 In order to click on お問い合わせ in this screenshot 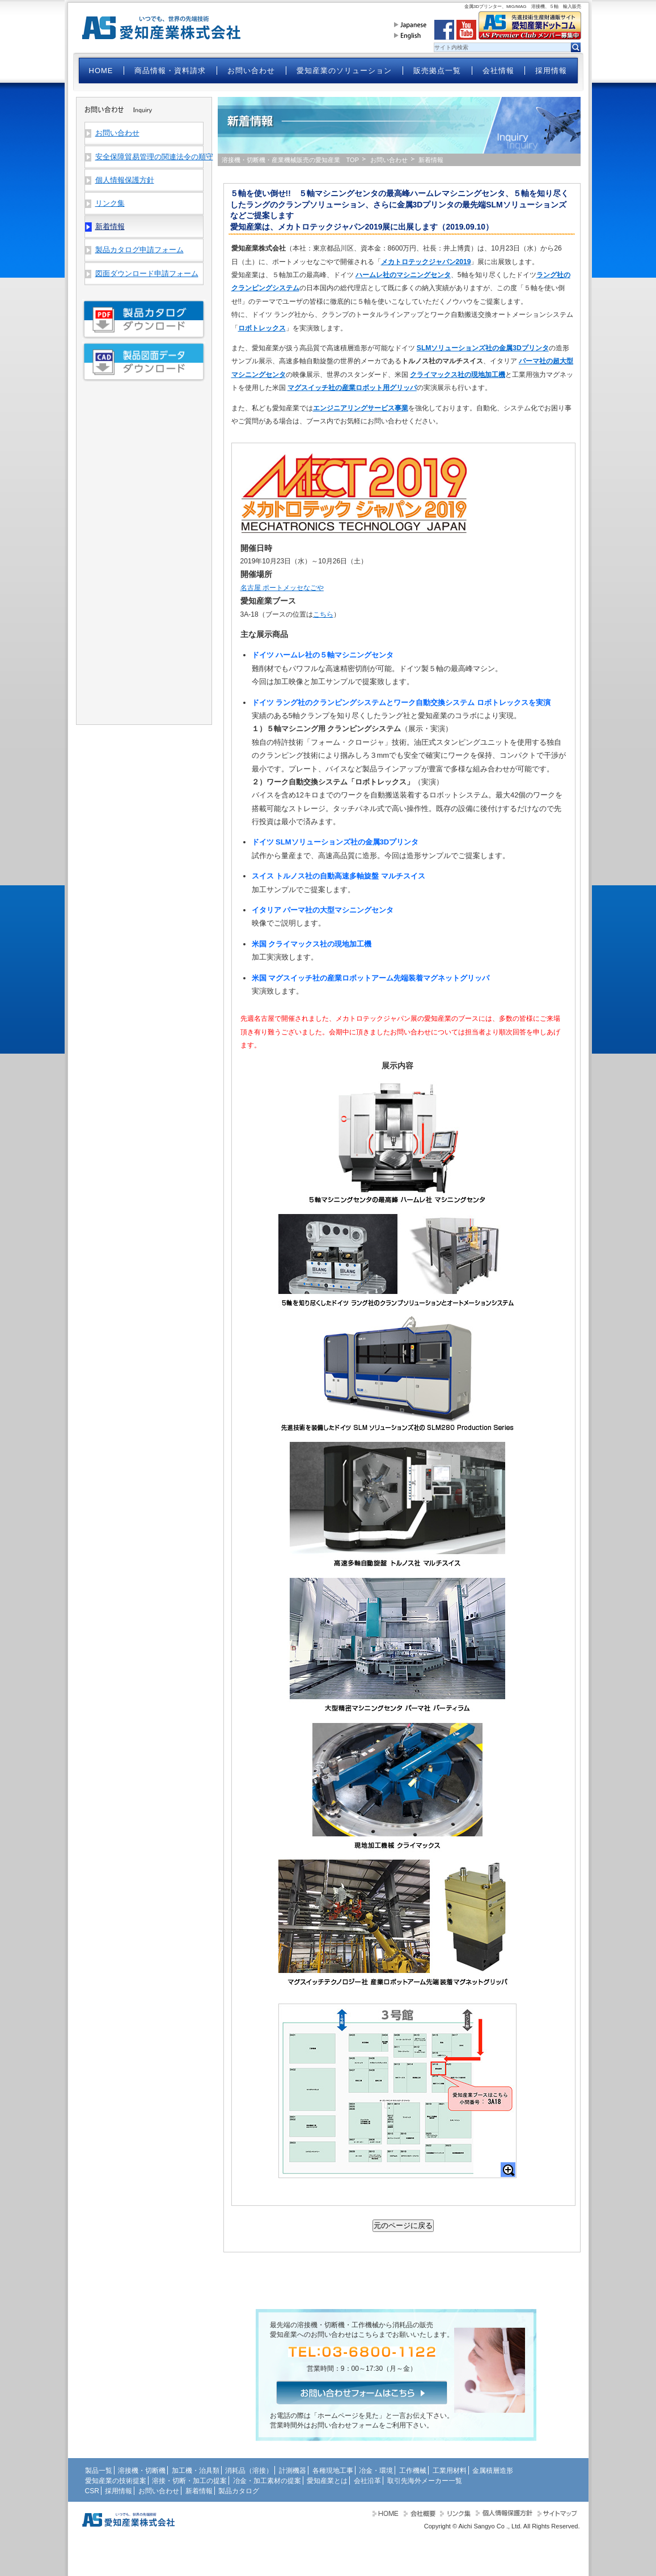, I will do `click(251, 70)`.